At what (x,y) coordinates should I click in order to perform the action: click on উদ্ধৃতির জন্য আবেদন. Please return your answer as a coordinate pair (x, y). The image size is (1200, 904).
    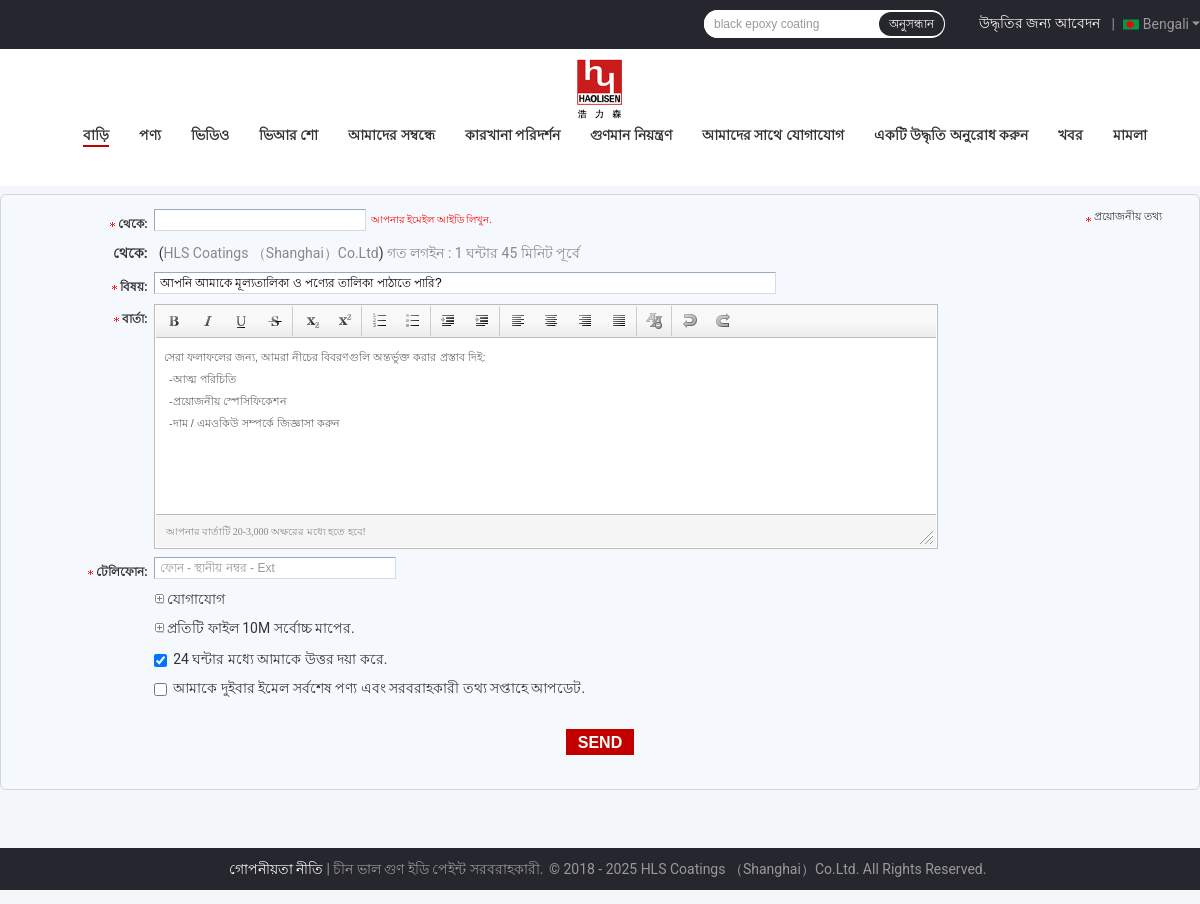
    Looking at the image, I should click on (1039, 23).